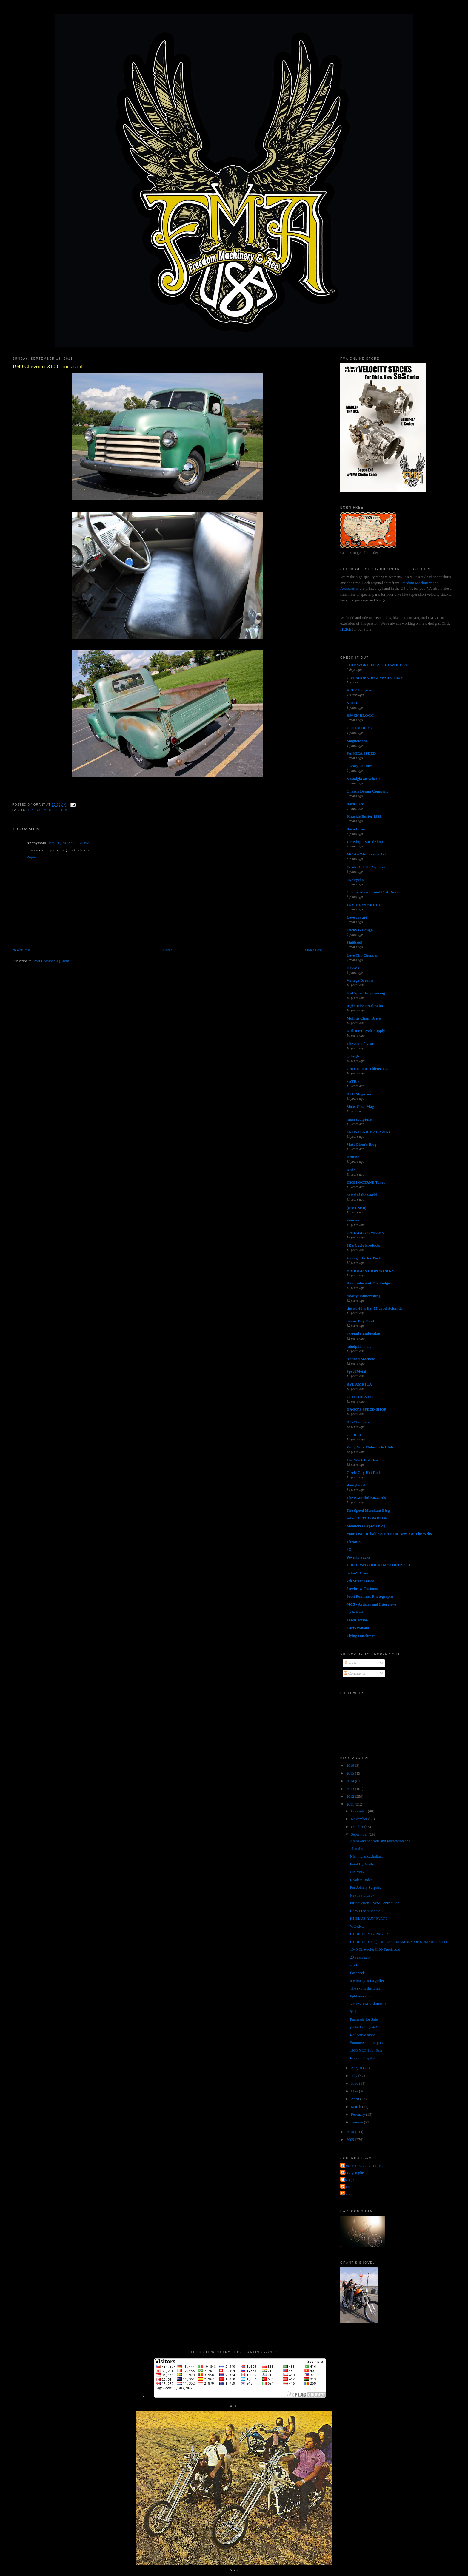 This screenshot has height=2576, width=468. What do you see at coordinates (362, 1864) in the screenshot?
I see `Paint By Molly` at bounding box center [362, 1864].